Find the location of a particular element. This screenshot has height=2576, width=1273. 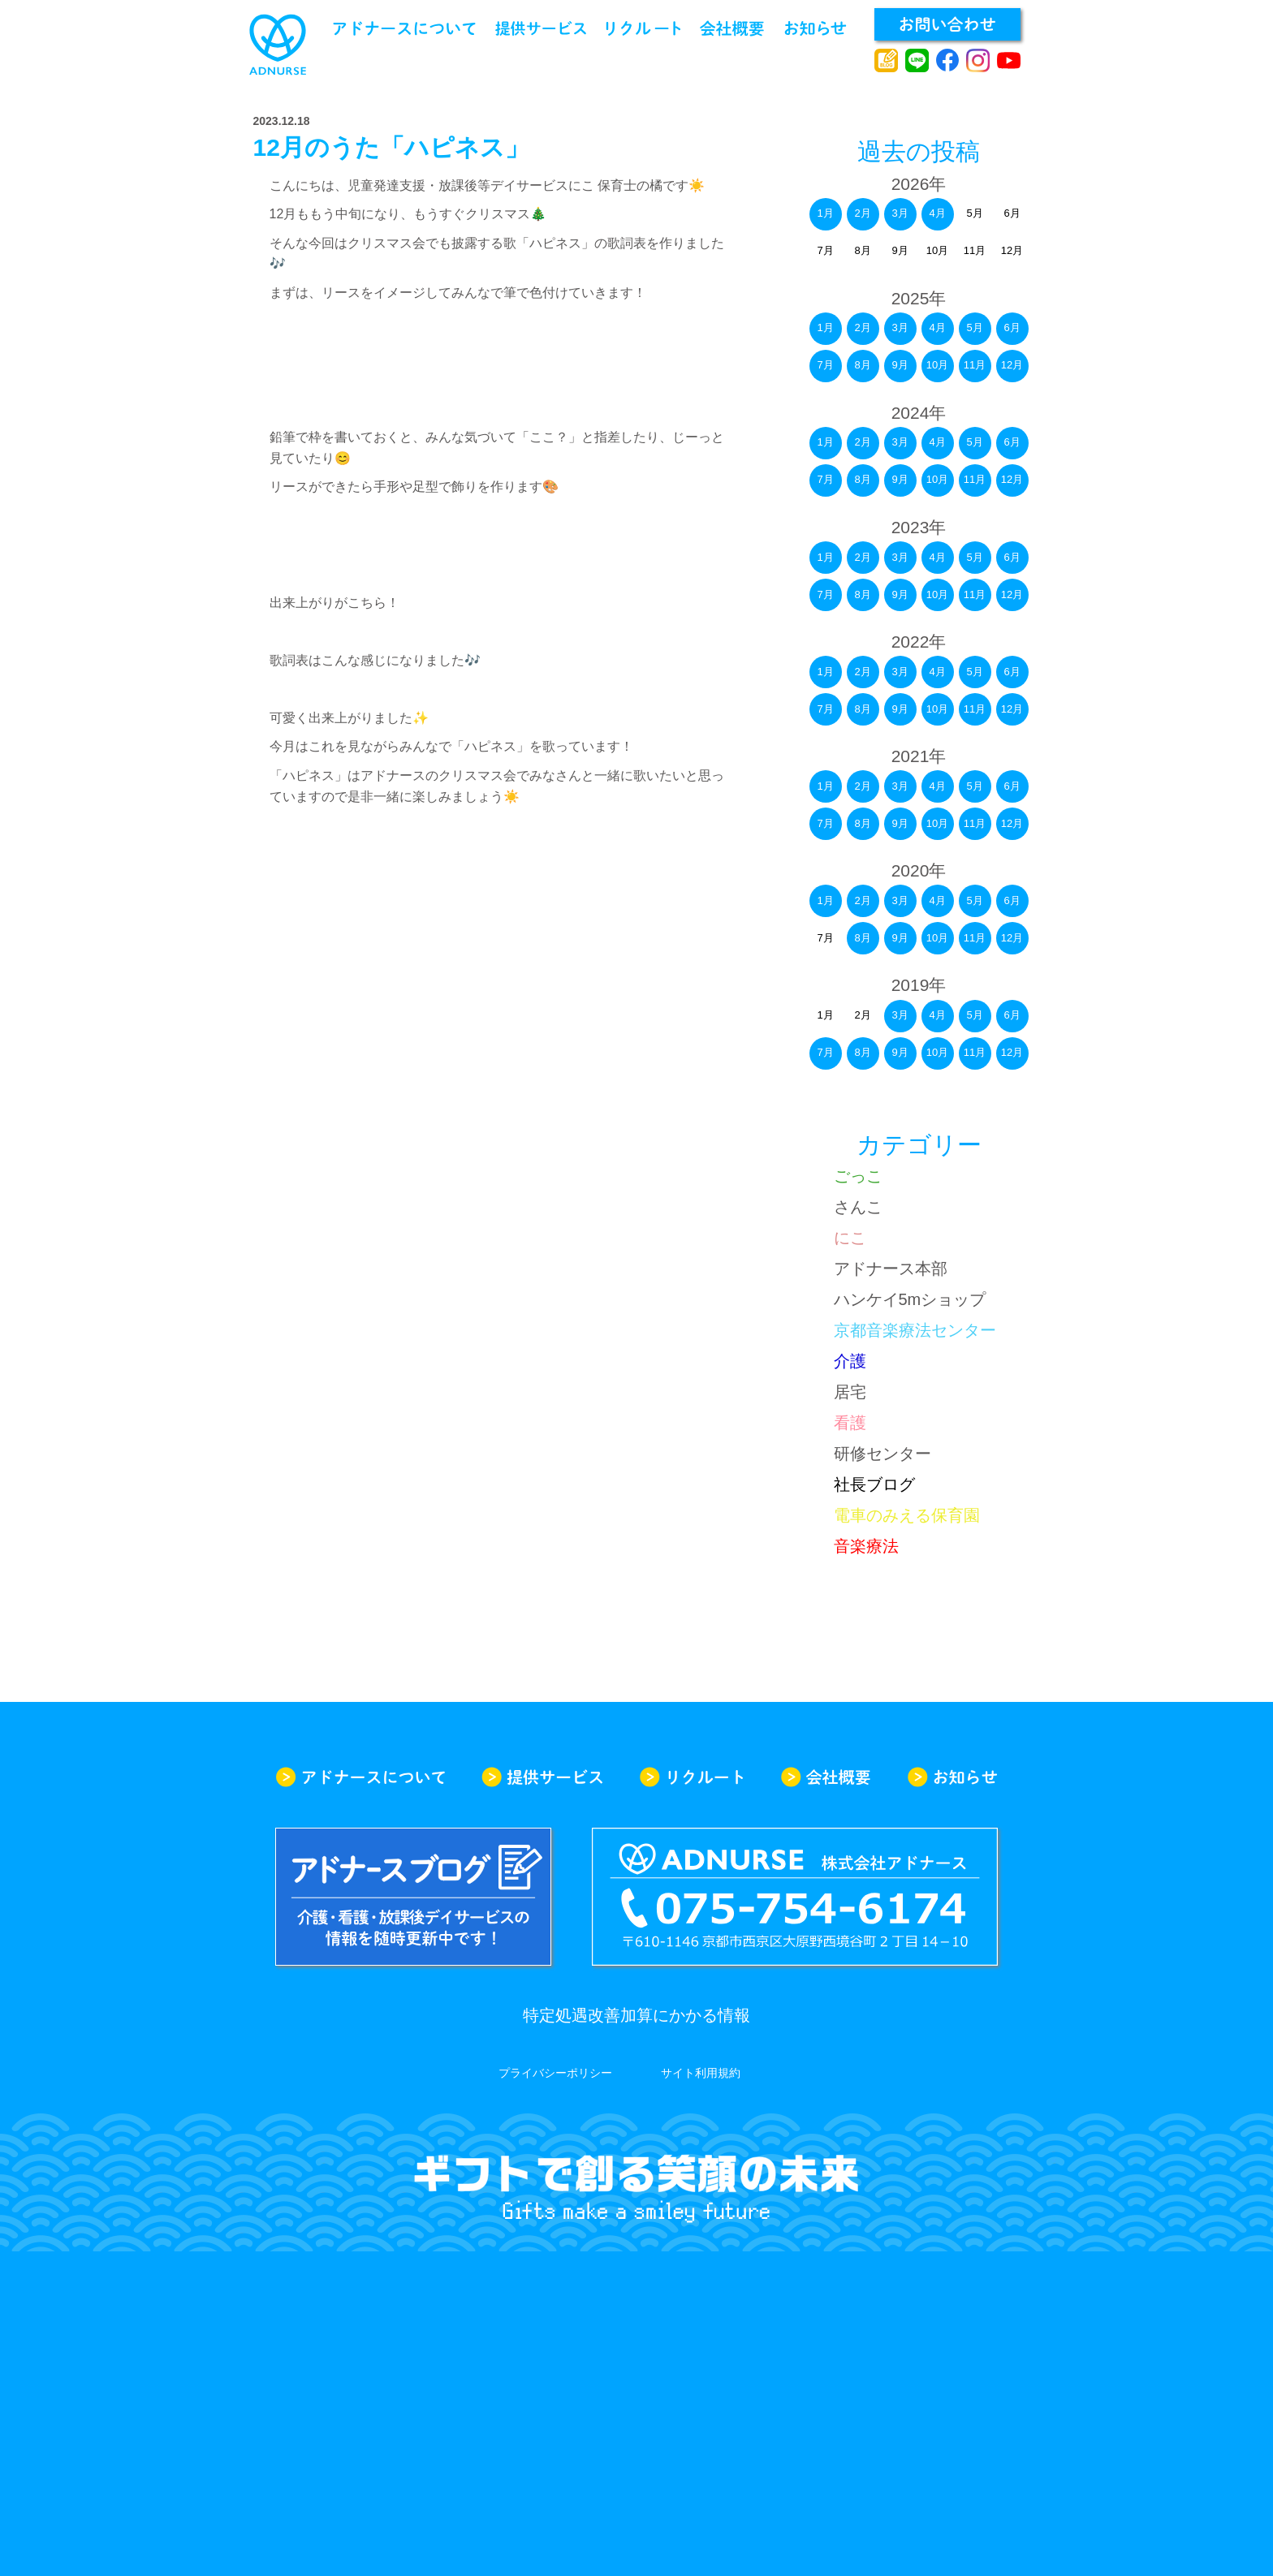

3月 is located at coordinates (899, 213).